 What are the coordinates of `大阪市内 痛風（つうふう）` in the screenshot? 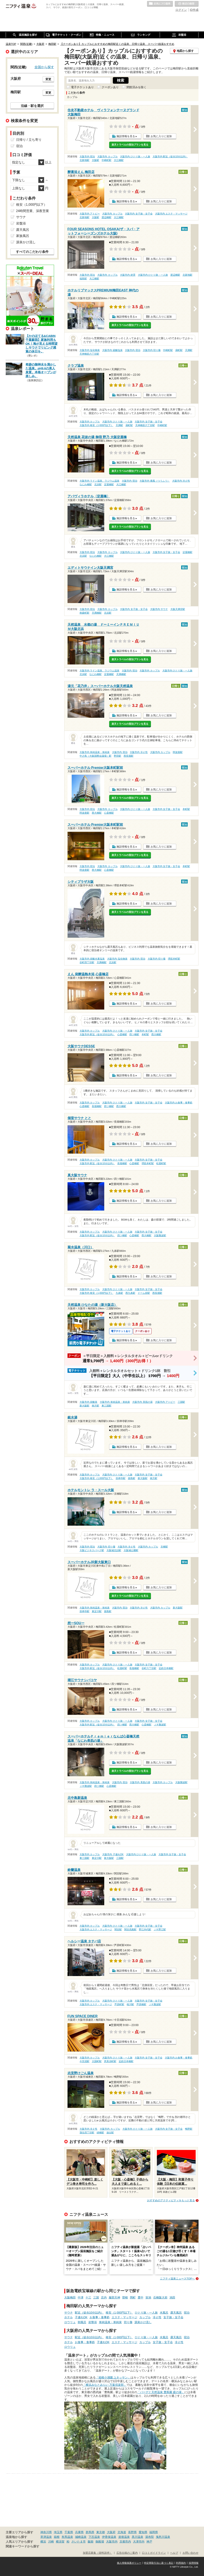 It's located at (155, 480).